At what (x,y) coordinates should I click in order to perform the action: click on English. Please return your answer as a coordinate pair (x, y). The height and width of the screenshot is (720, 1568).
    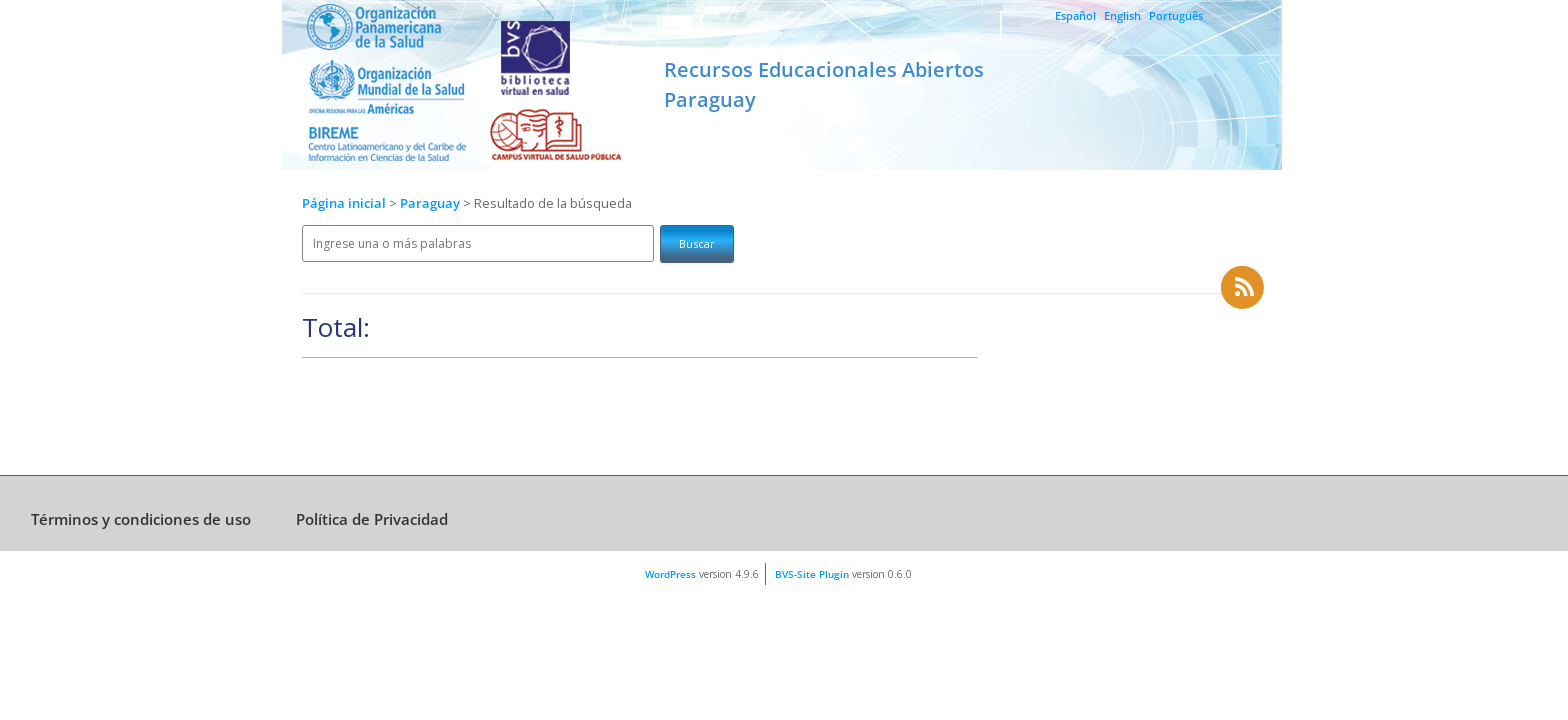
    Looking at the image, I should click on (1122, 15).